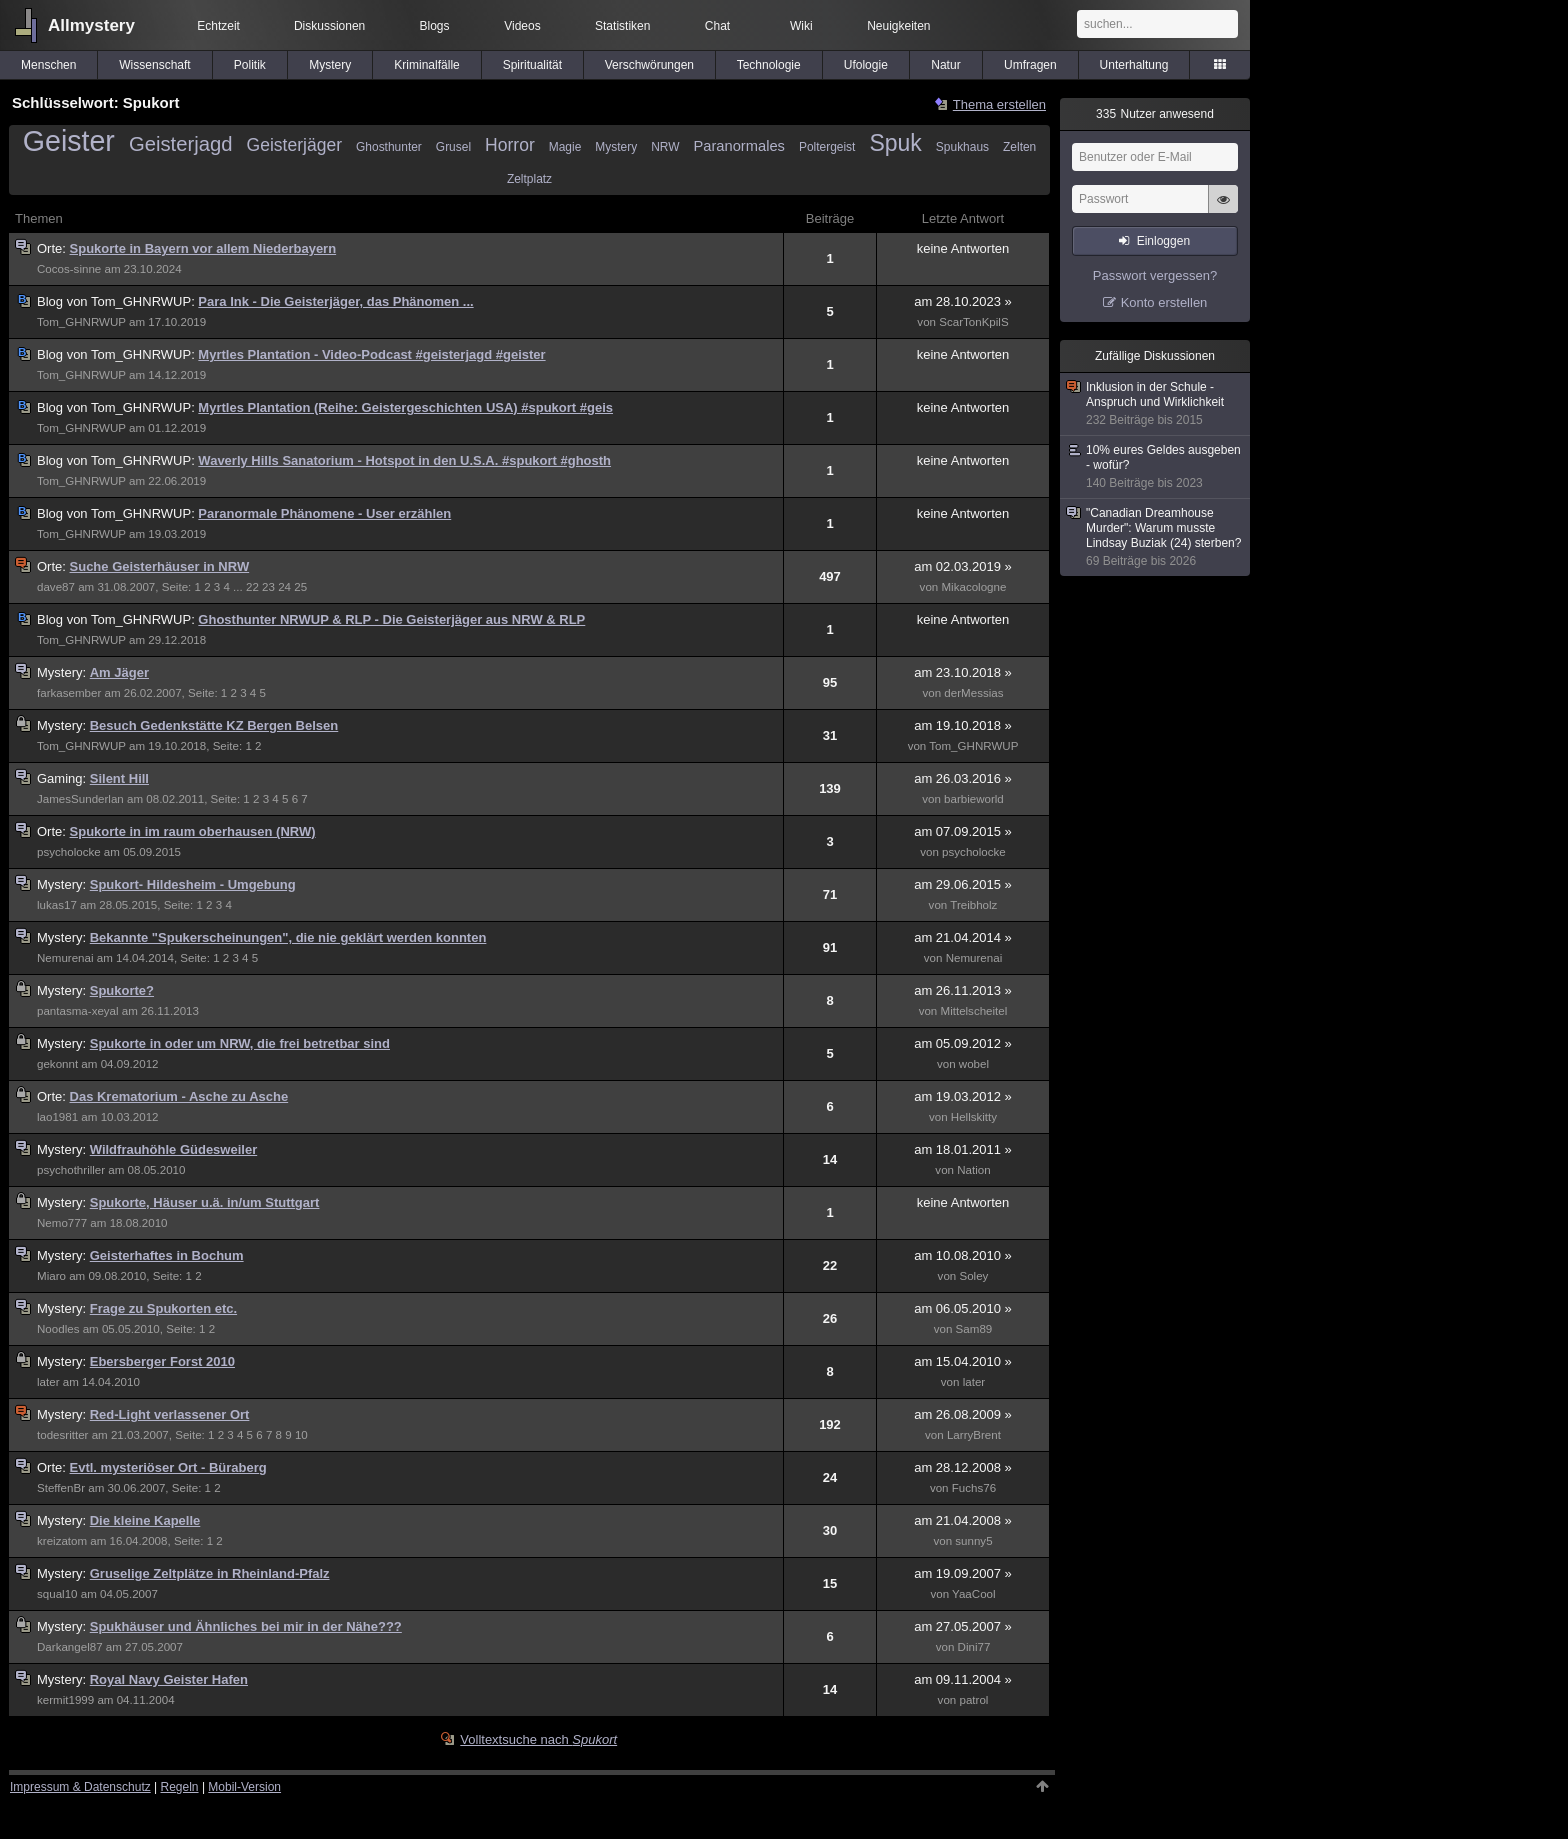 This screenshot has width=1568, height=1839. I want to click on wobel, so click(974, 1064).